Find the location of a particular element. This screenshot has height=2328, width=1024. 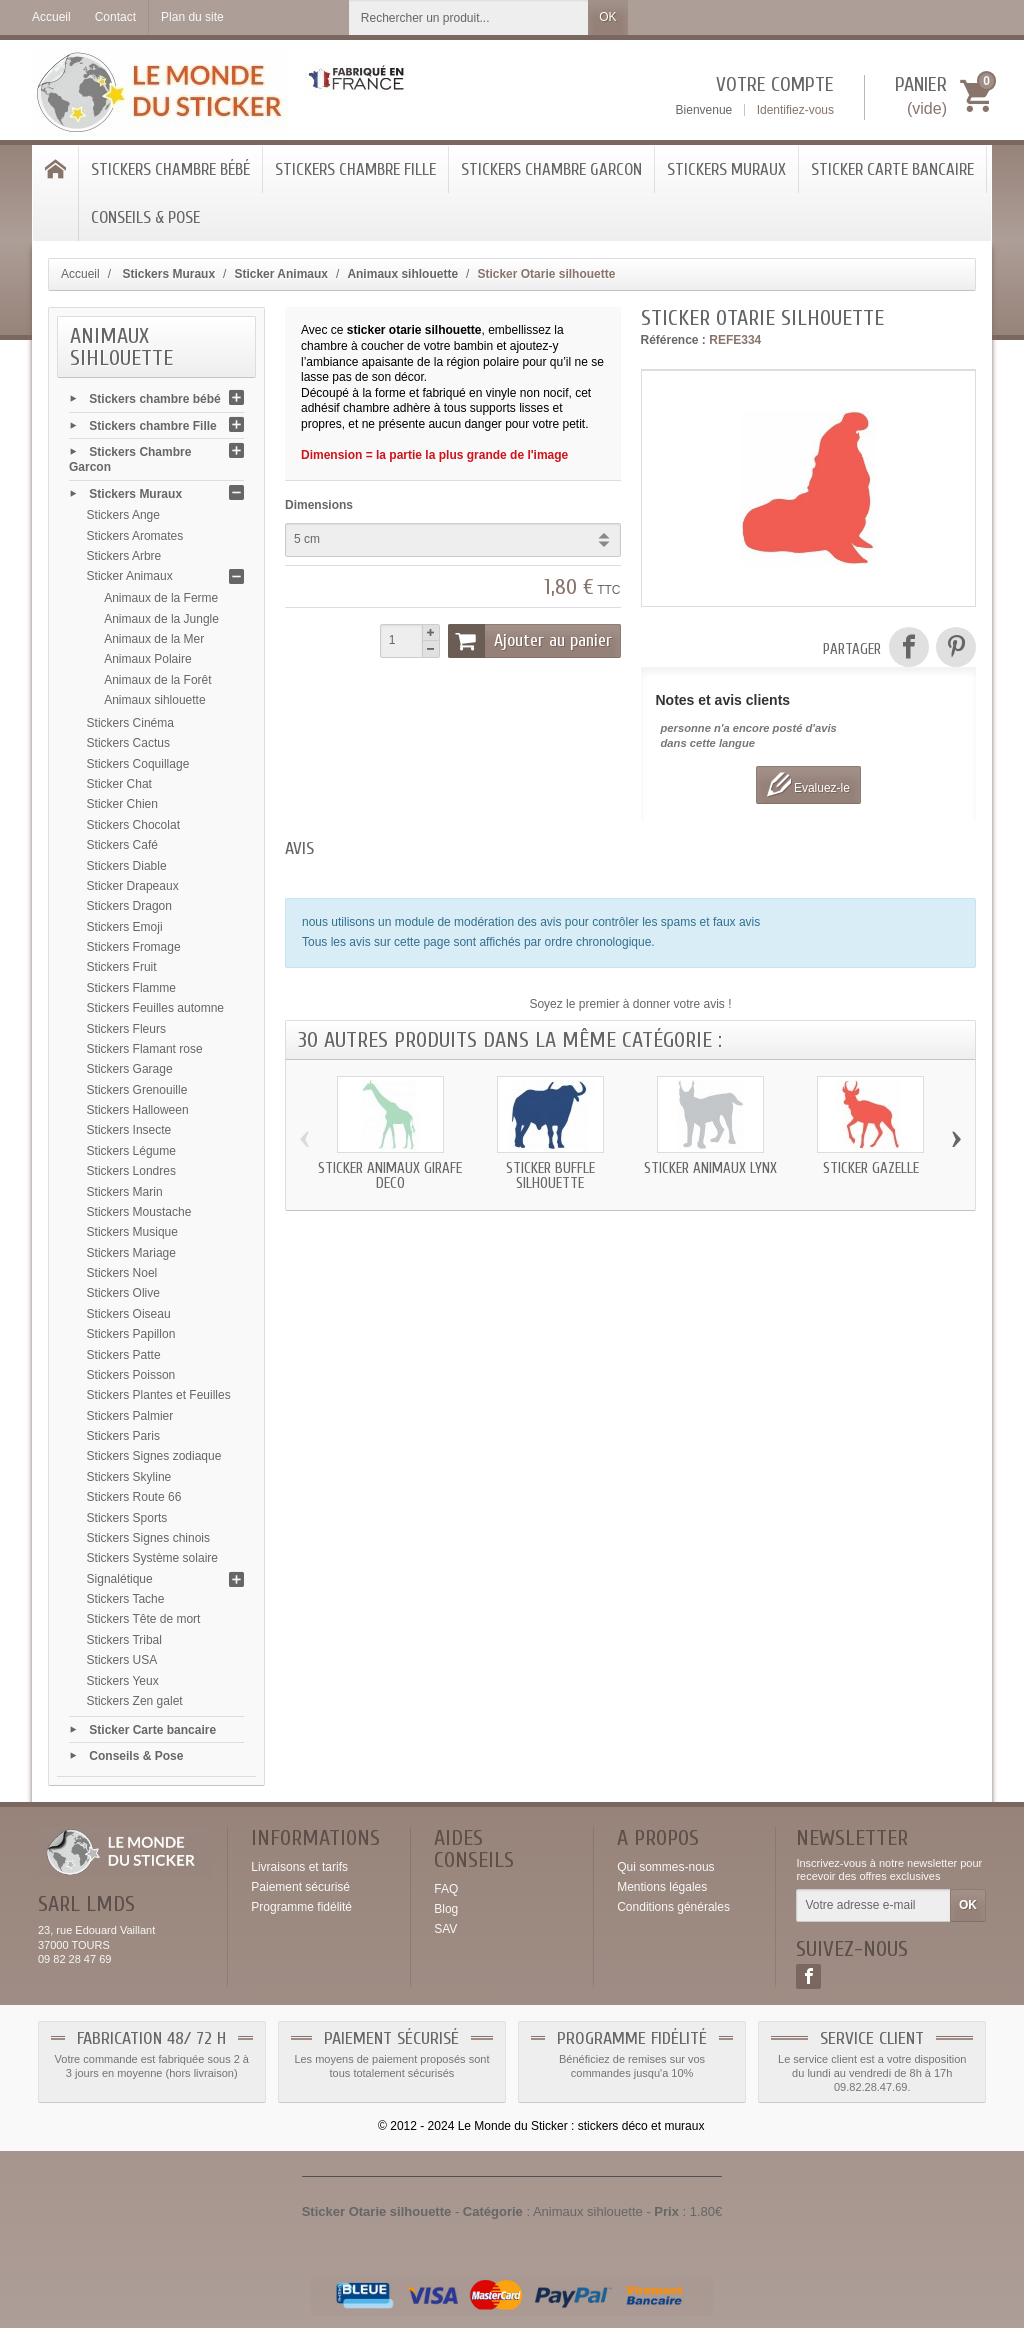

Stickers Olive is located at coordinates (123, 1293).